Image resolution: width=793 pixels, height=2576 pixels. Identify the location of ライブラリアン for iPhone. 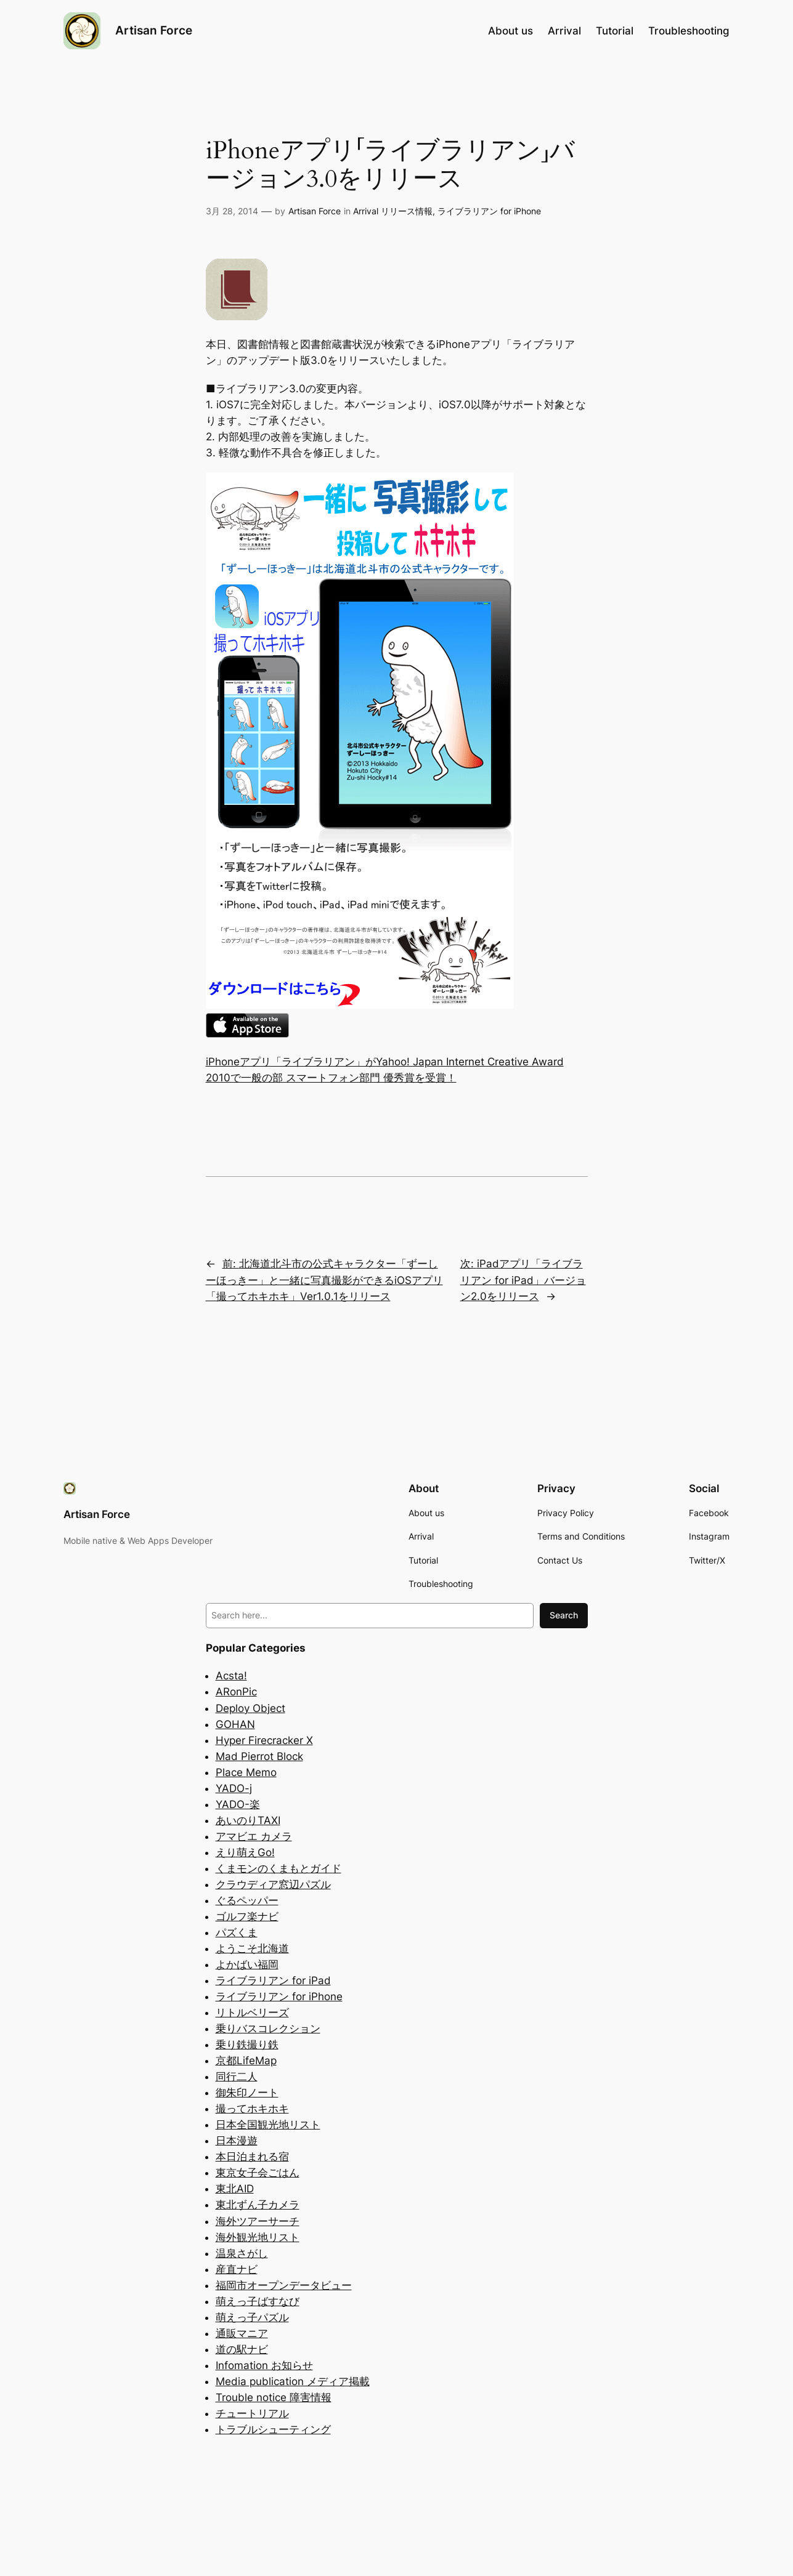
(489, 211).